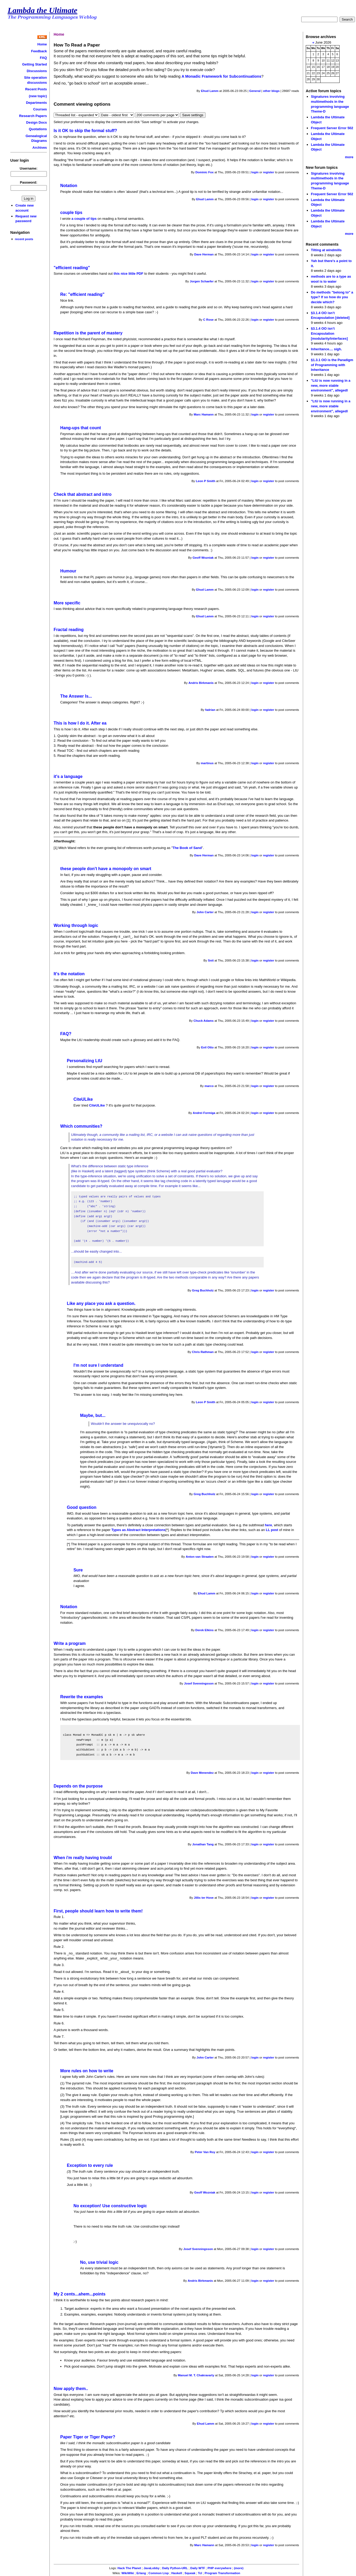  I want to click on This is how I do it. After ea, so click(80, 723).